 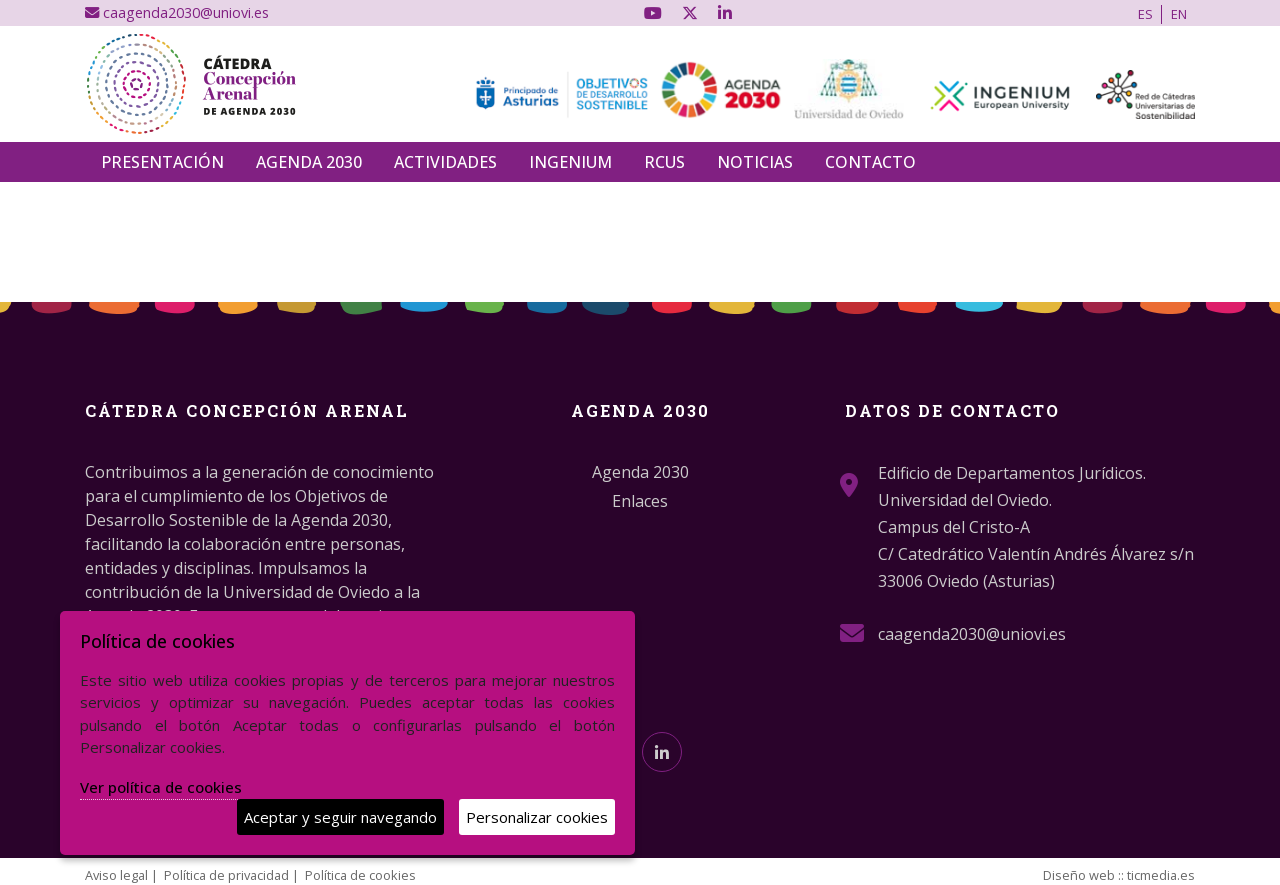 I want to click on INGENIUM, so click(x=570, y=162).